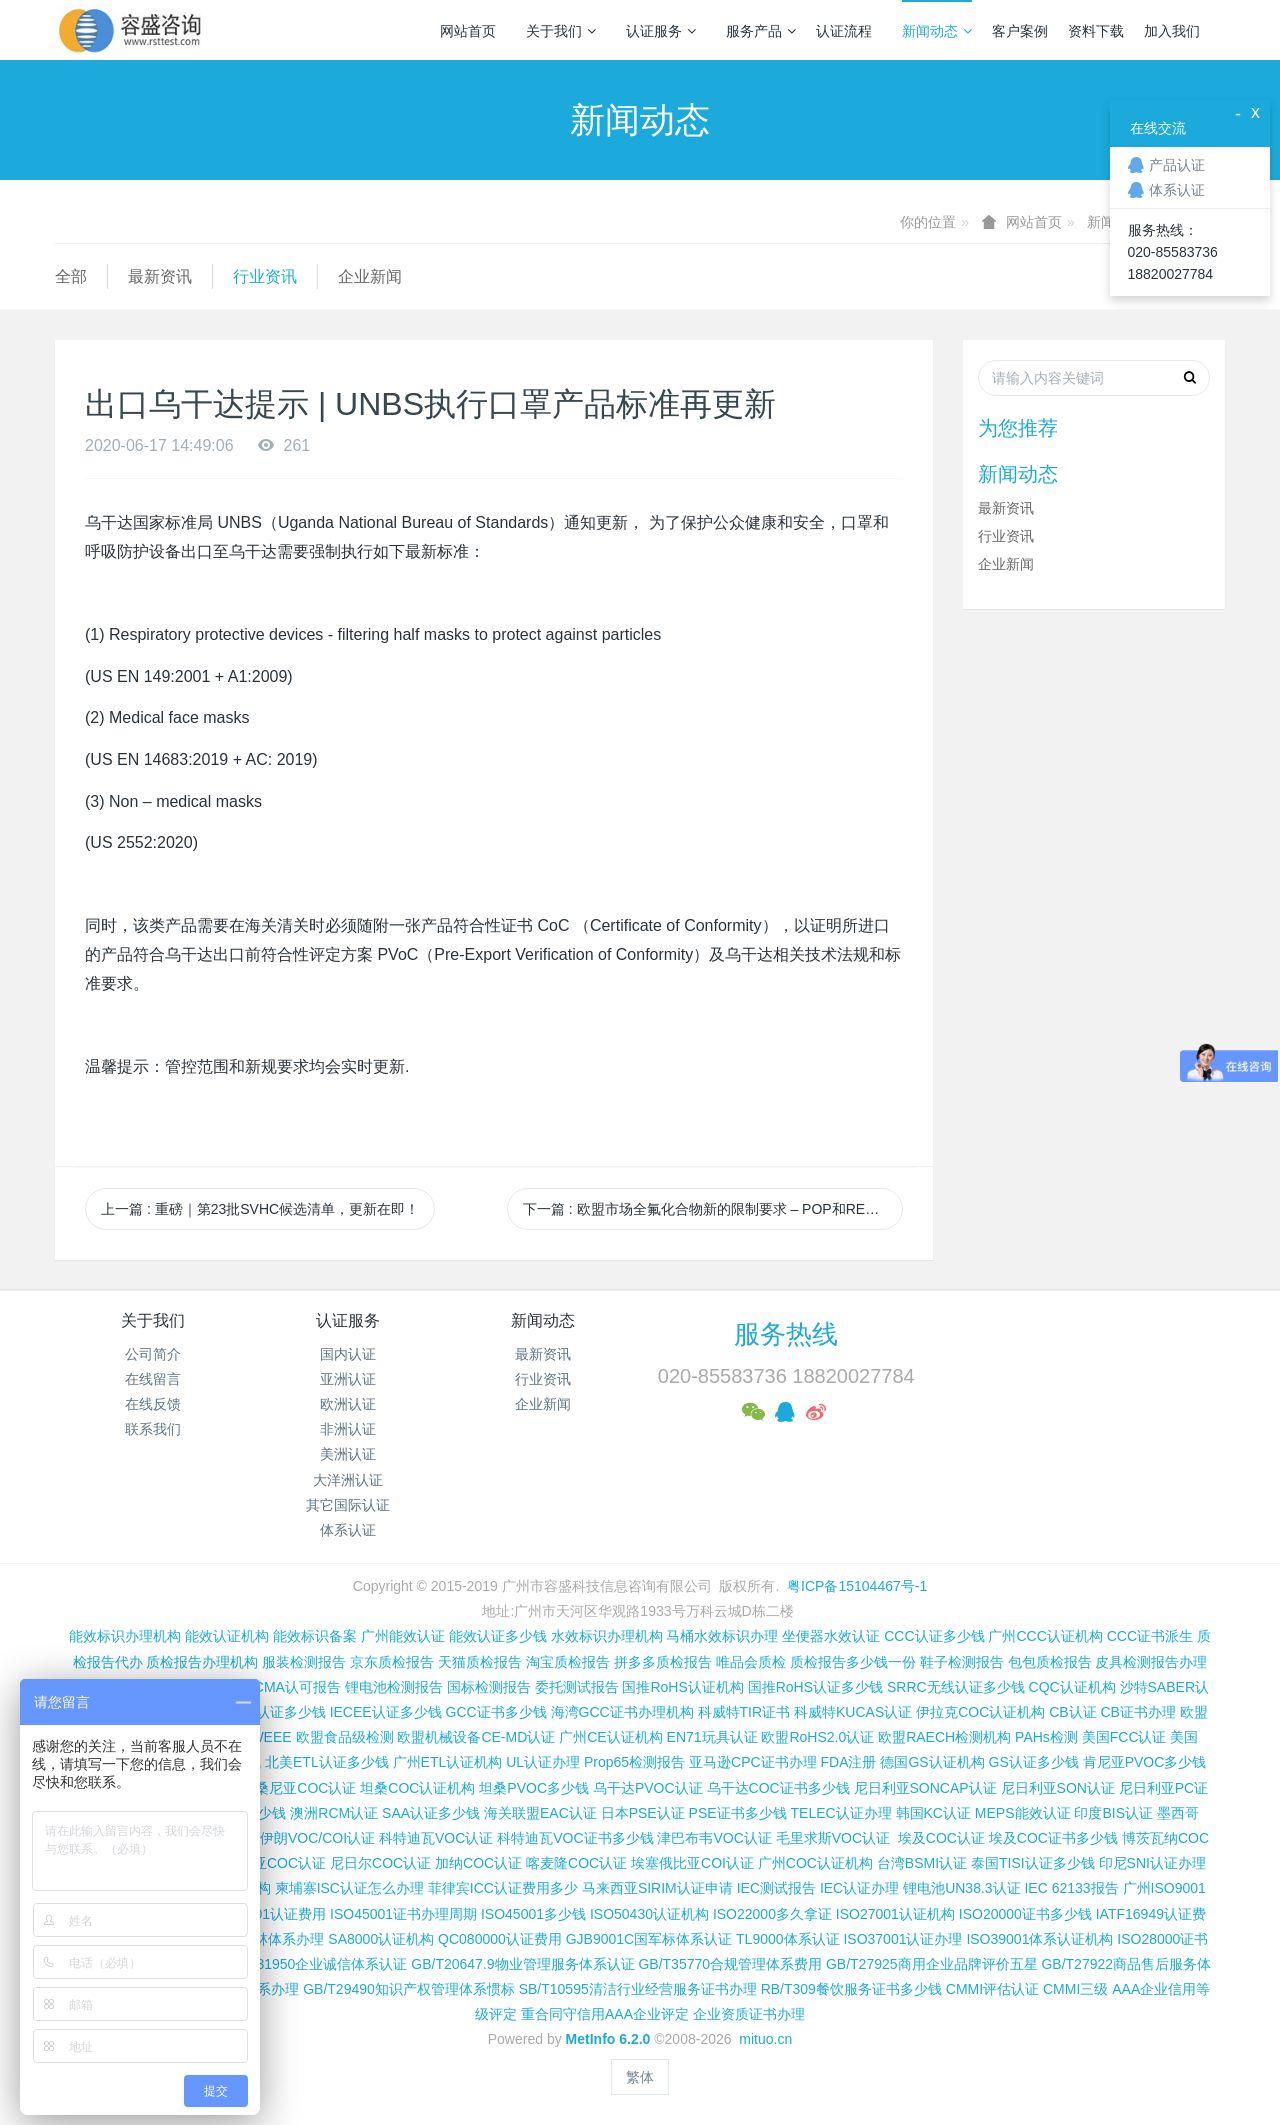  What do you see at coordinates (315, 1636) in the screenshot?
I see `能效标识备案` at bounding box center [315, 1636].